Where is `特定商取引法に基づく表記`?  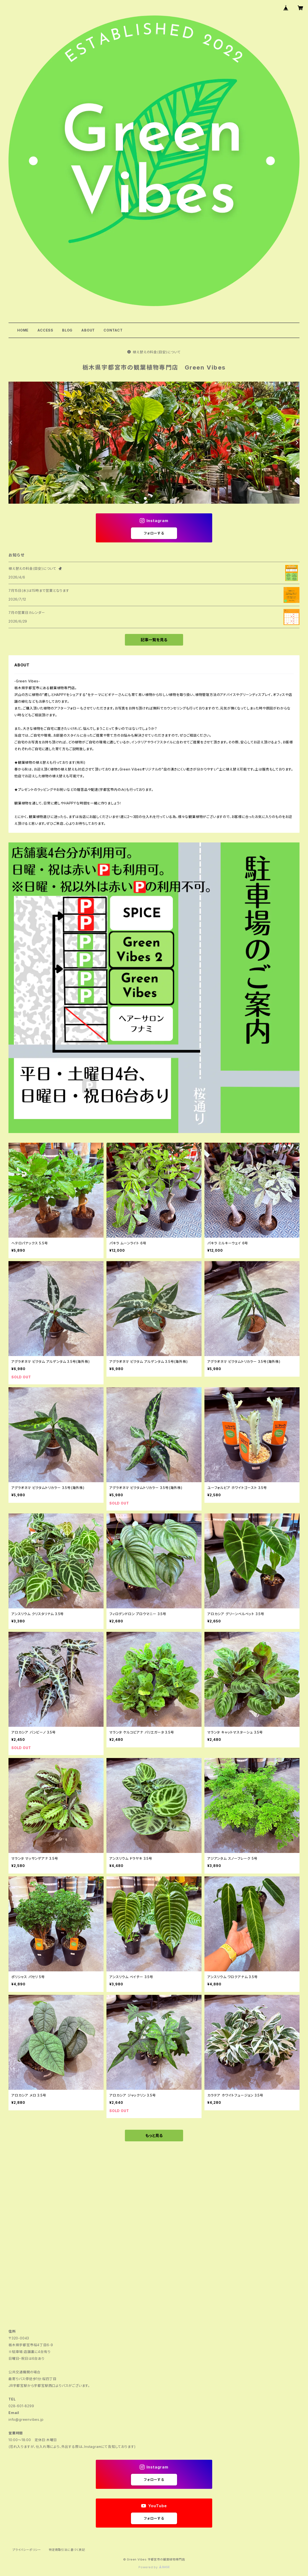
特定商取引法に基づく表記 is located at coordinates (67, 2550).